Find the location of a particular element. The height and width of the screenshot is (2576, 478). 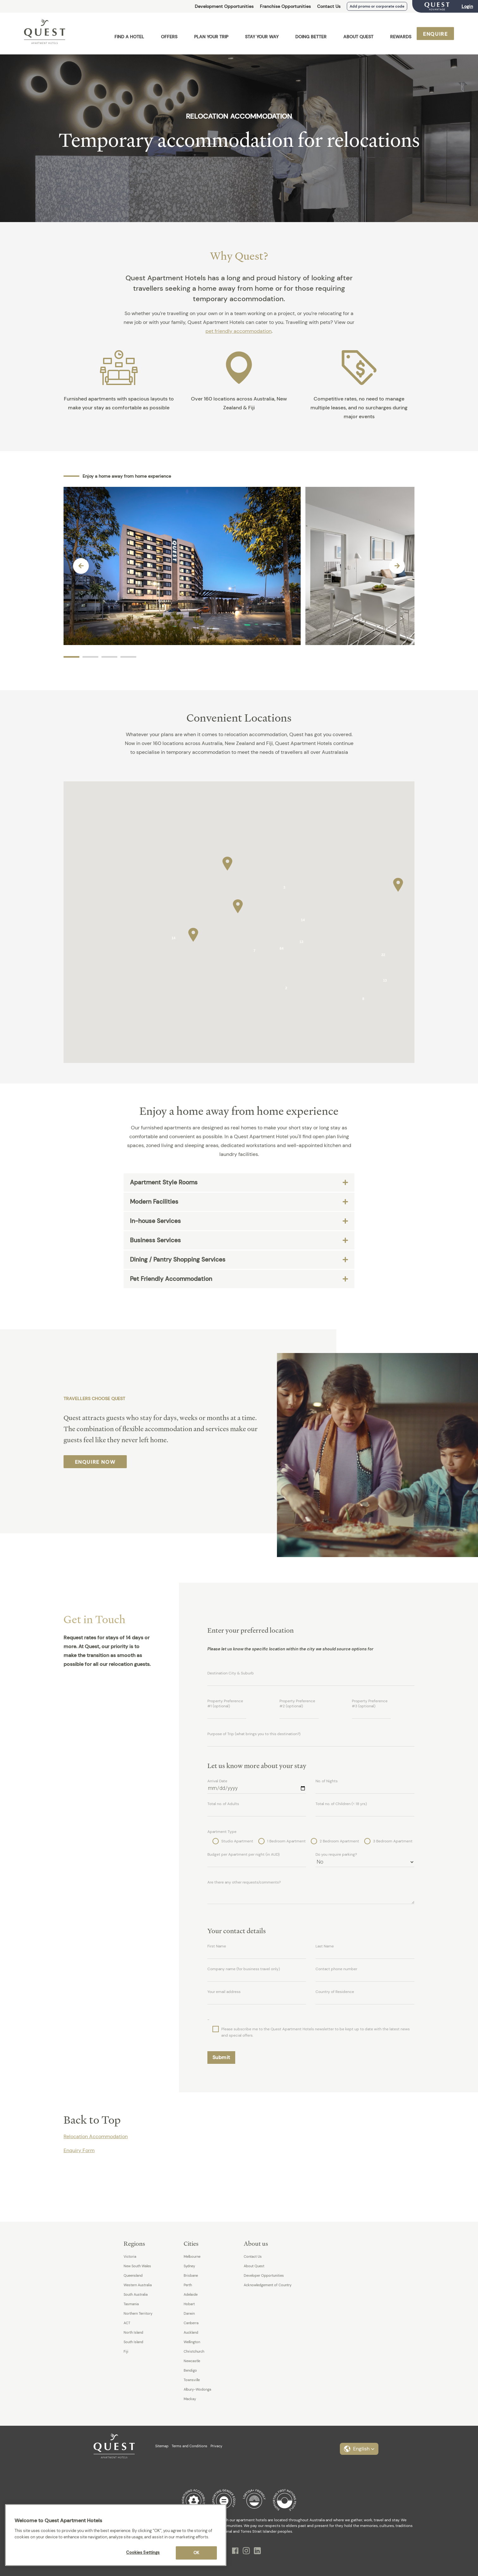

4 [button] is located at coordinates (128, 657).